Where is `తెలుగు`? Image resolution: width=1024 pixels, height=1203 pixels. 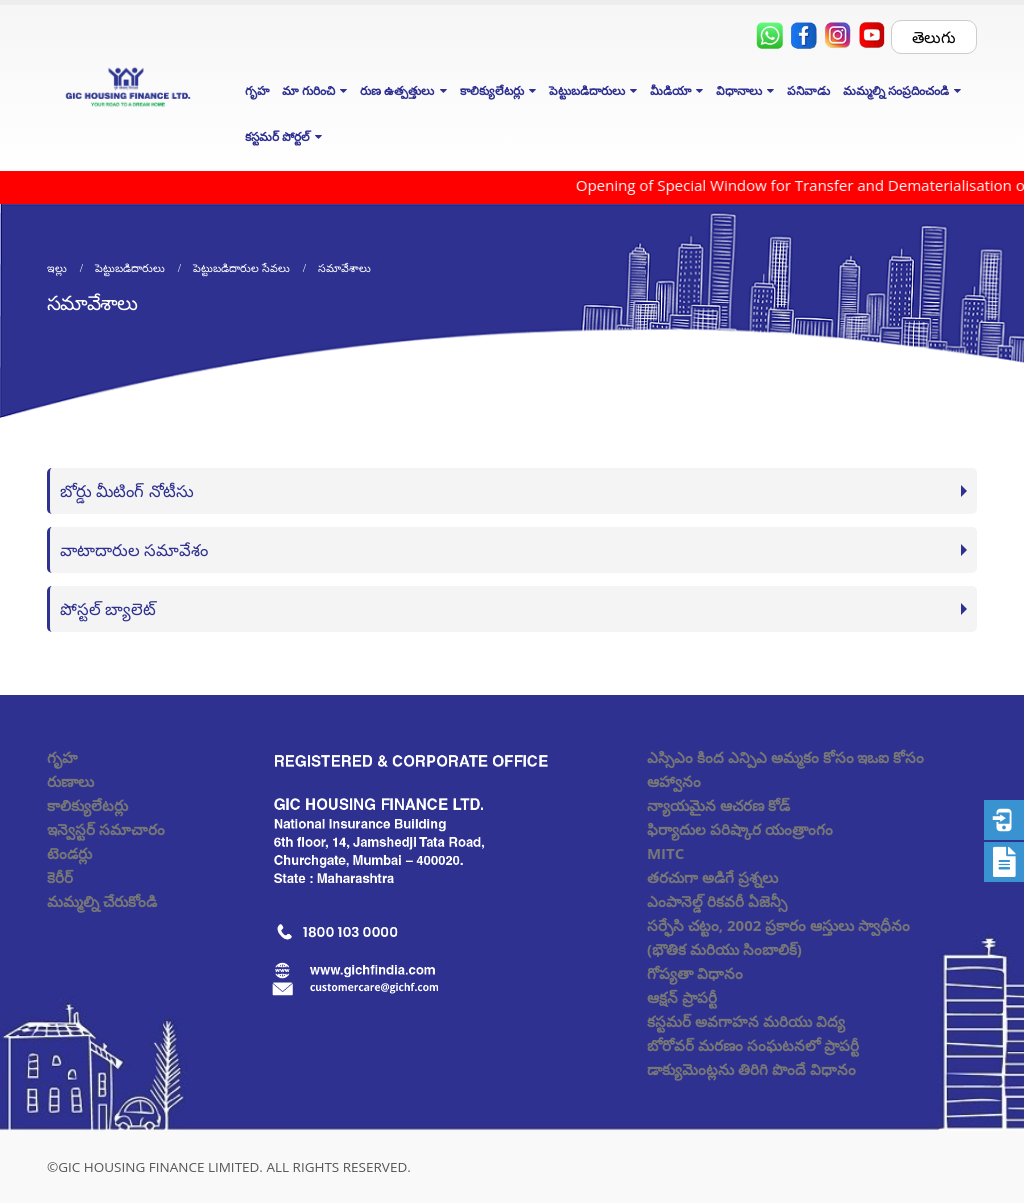
తెలుగు is located at coordinates (934, 37).